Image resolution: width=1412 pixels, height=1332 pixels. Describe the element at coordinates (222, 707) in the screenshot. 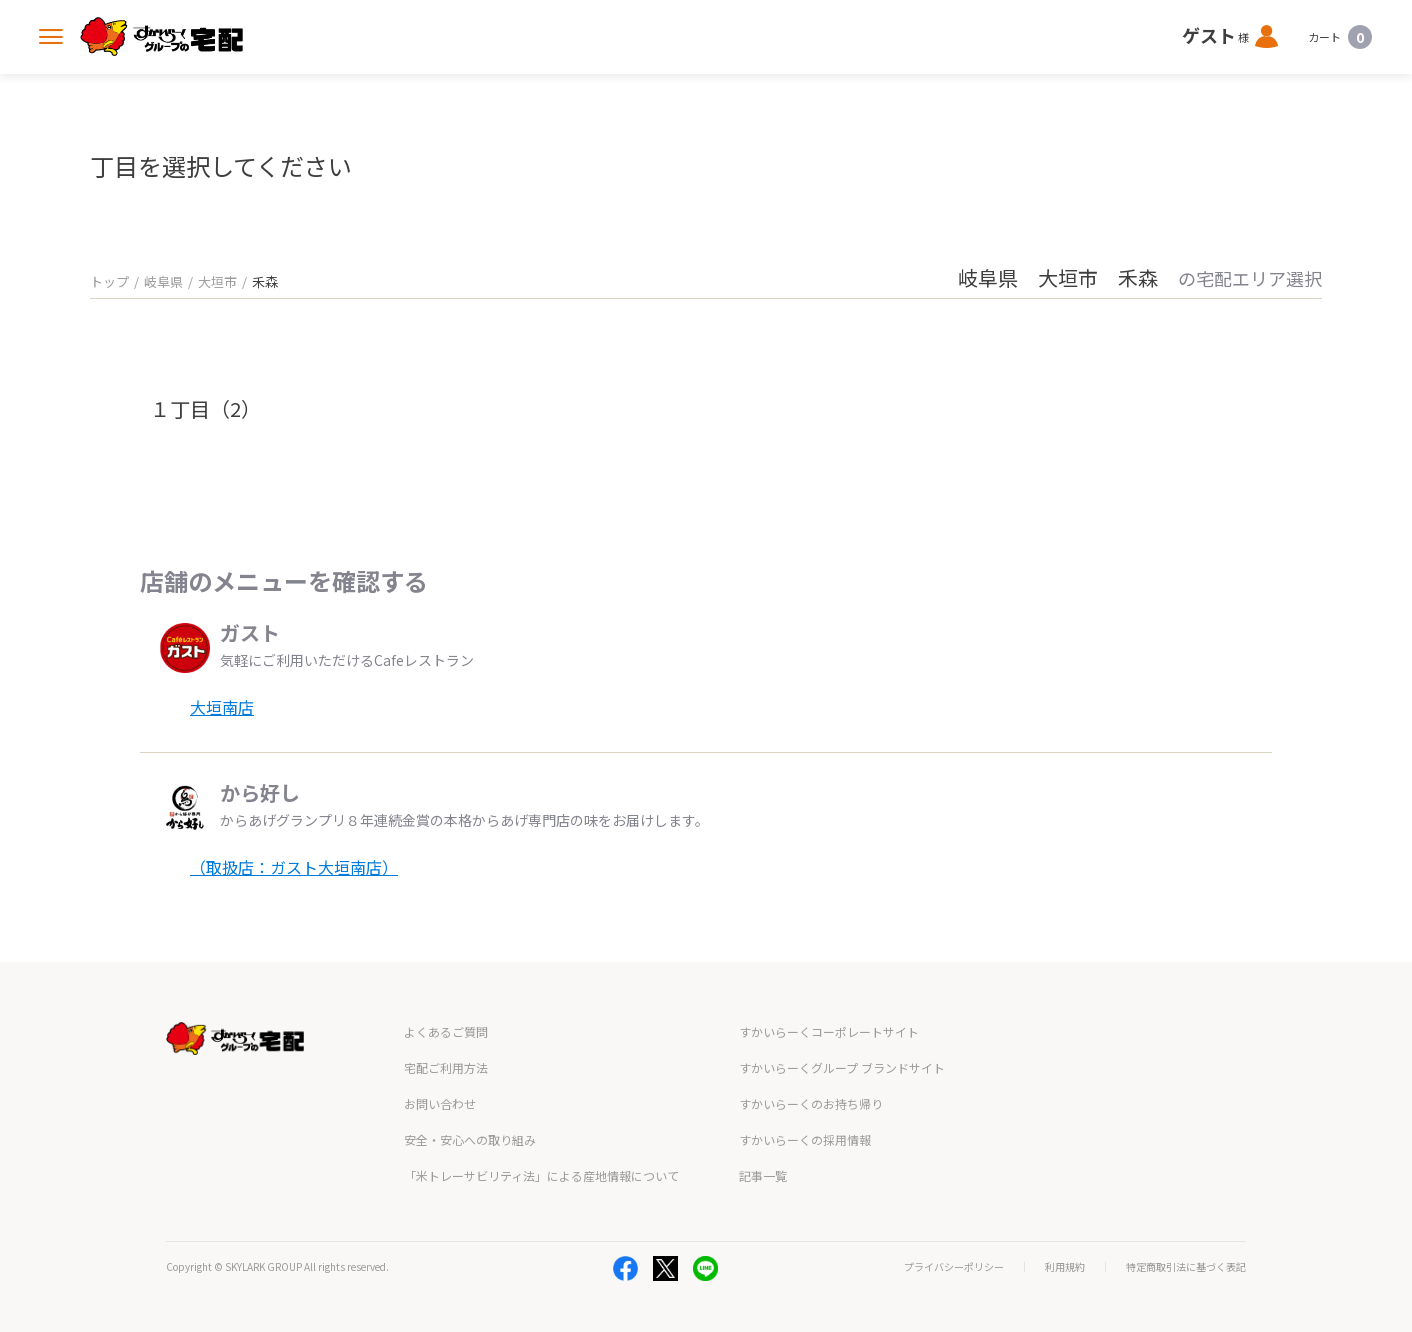

I see `大垣南店` at that location.